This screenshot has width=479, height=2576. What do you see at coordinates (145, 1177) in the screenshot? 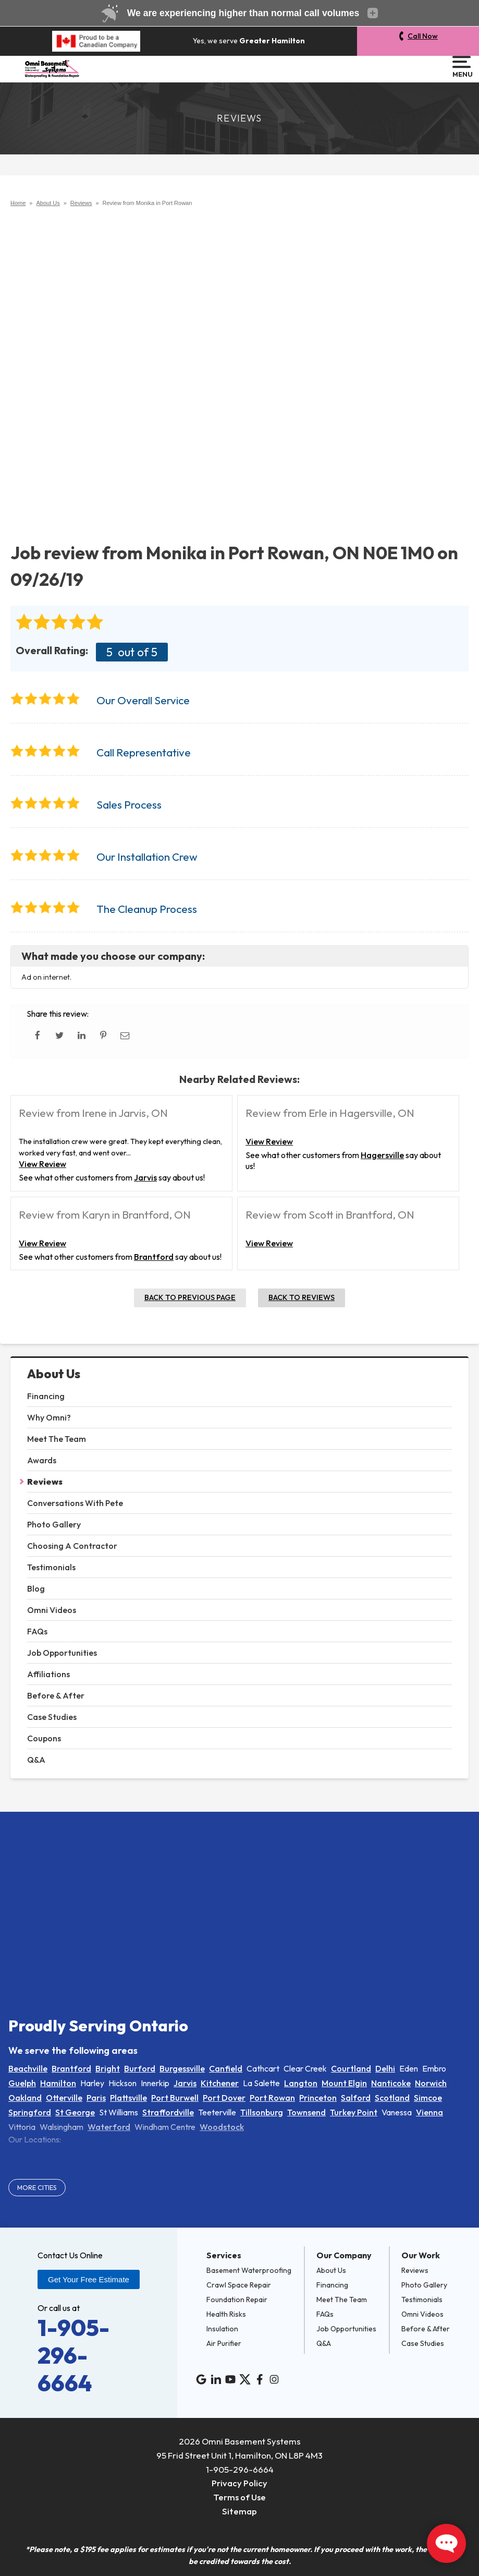
I see `Jarvis` at bounding box center [145, 1177].